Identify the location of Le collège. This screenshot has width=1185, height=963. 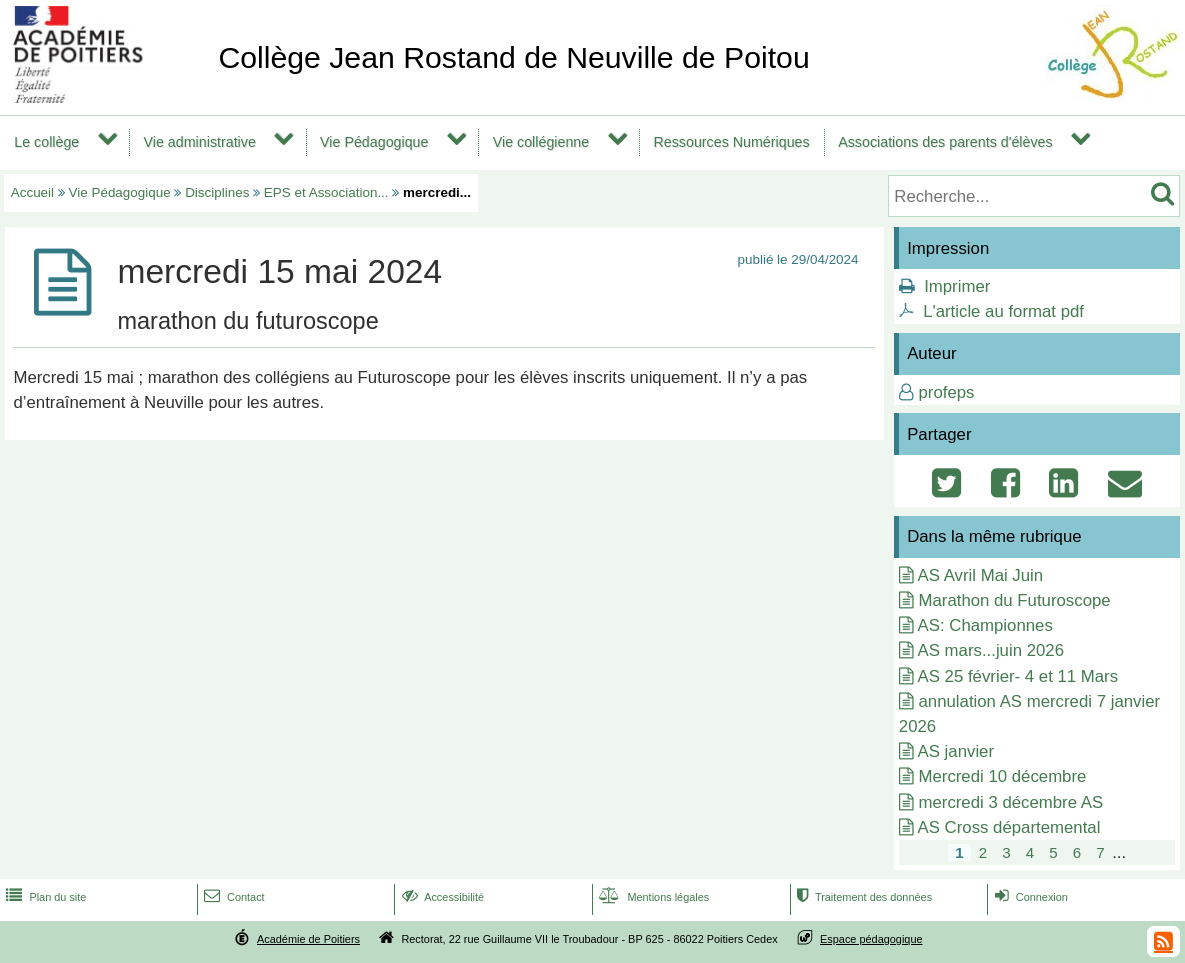
(46, 142).